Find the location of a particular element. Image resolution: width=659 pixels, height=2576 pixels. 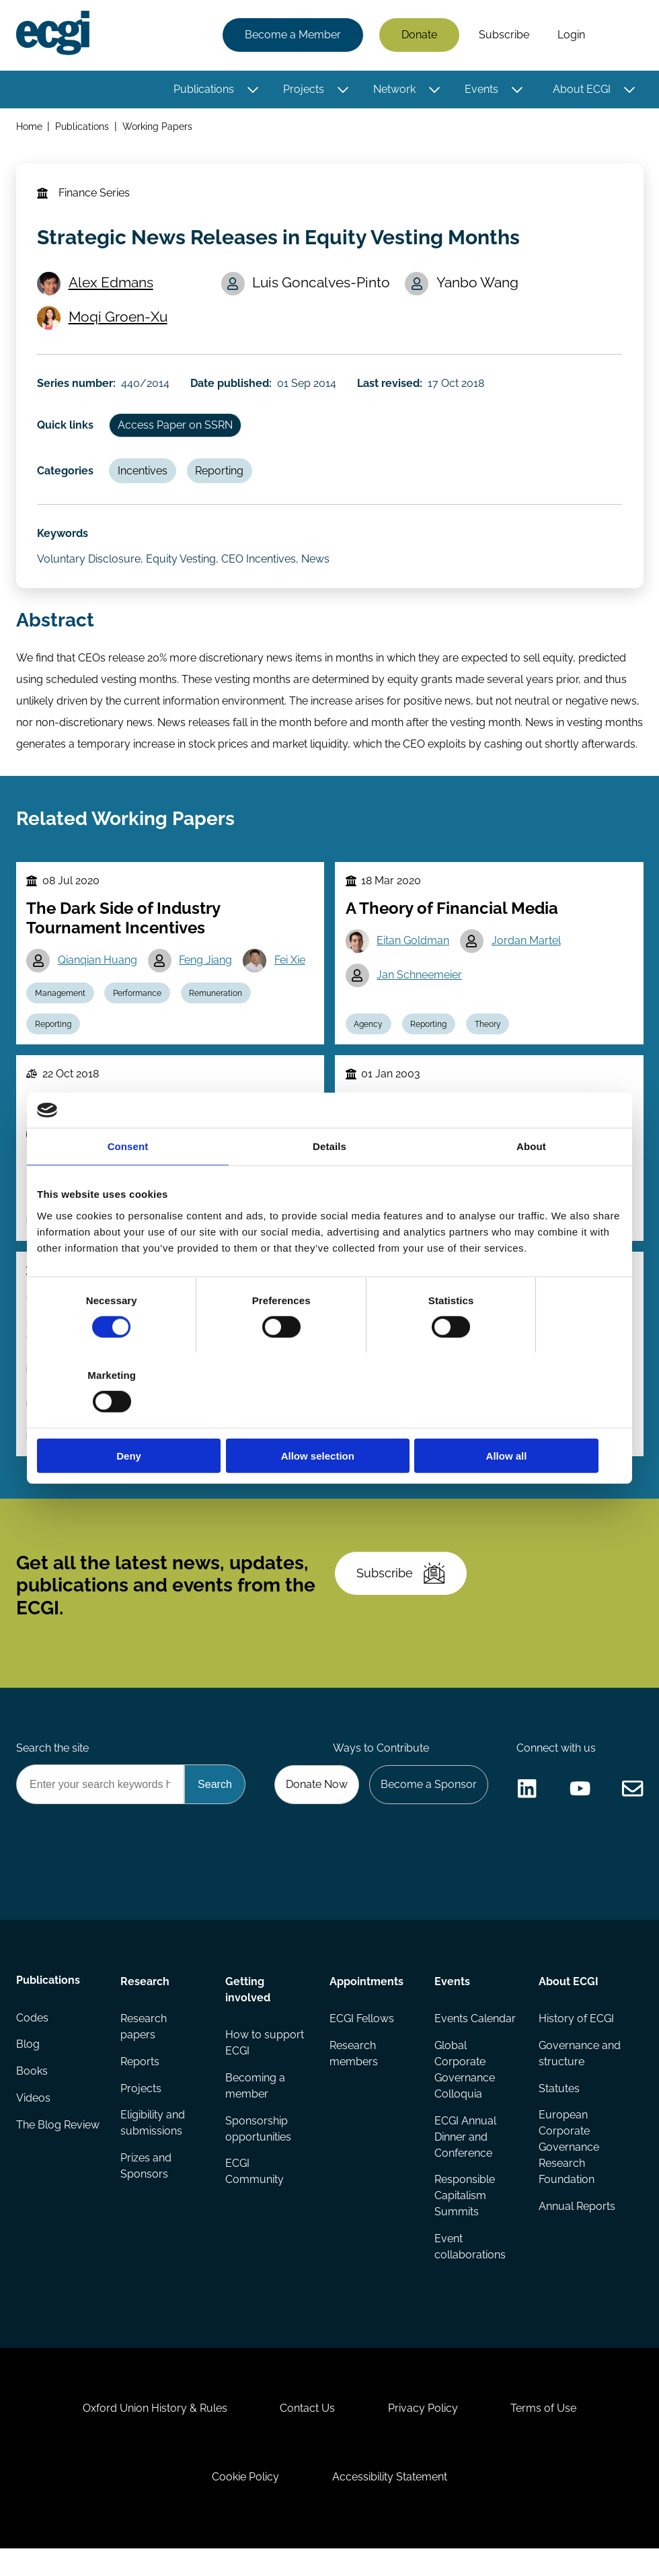

Allow all is located at coordinates (526, 1418).